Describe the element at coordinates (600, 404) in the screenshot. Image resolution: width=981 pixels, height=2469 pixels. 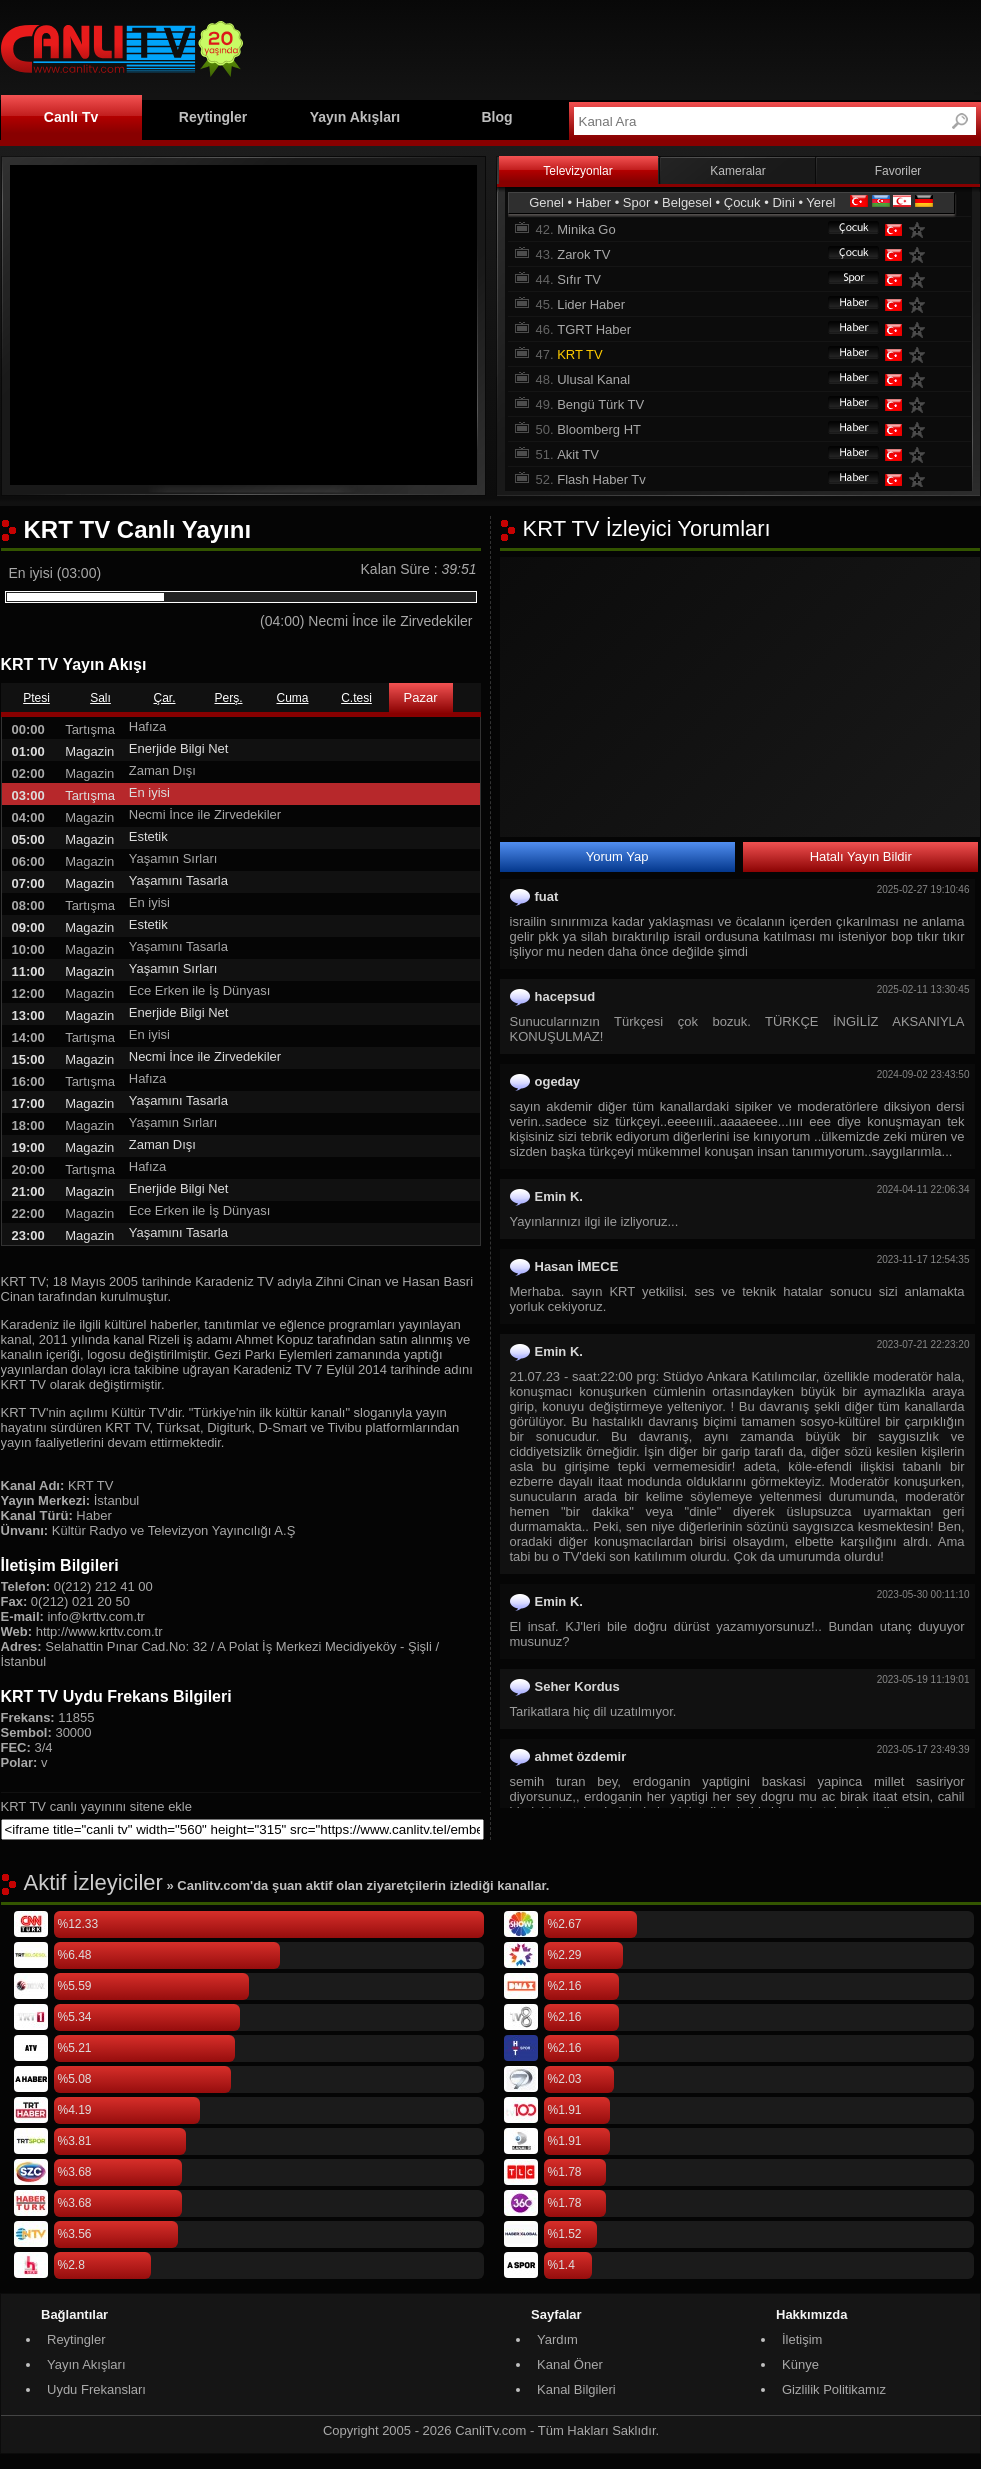
I see `Bengü Türk TV` at that location.